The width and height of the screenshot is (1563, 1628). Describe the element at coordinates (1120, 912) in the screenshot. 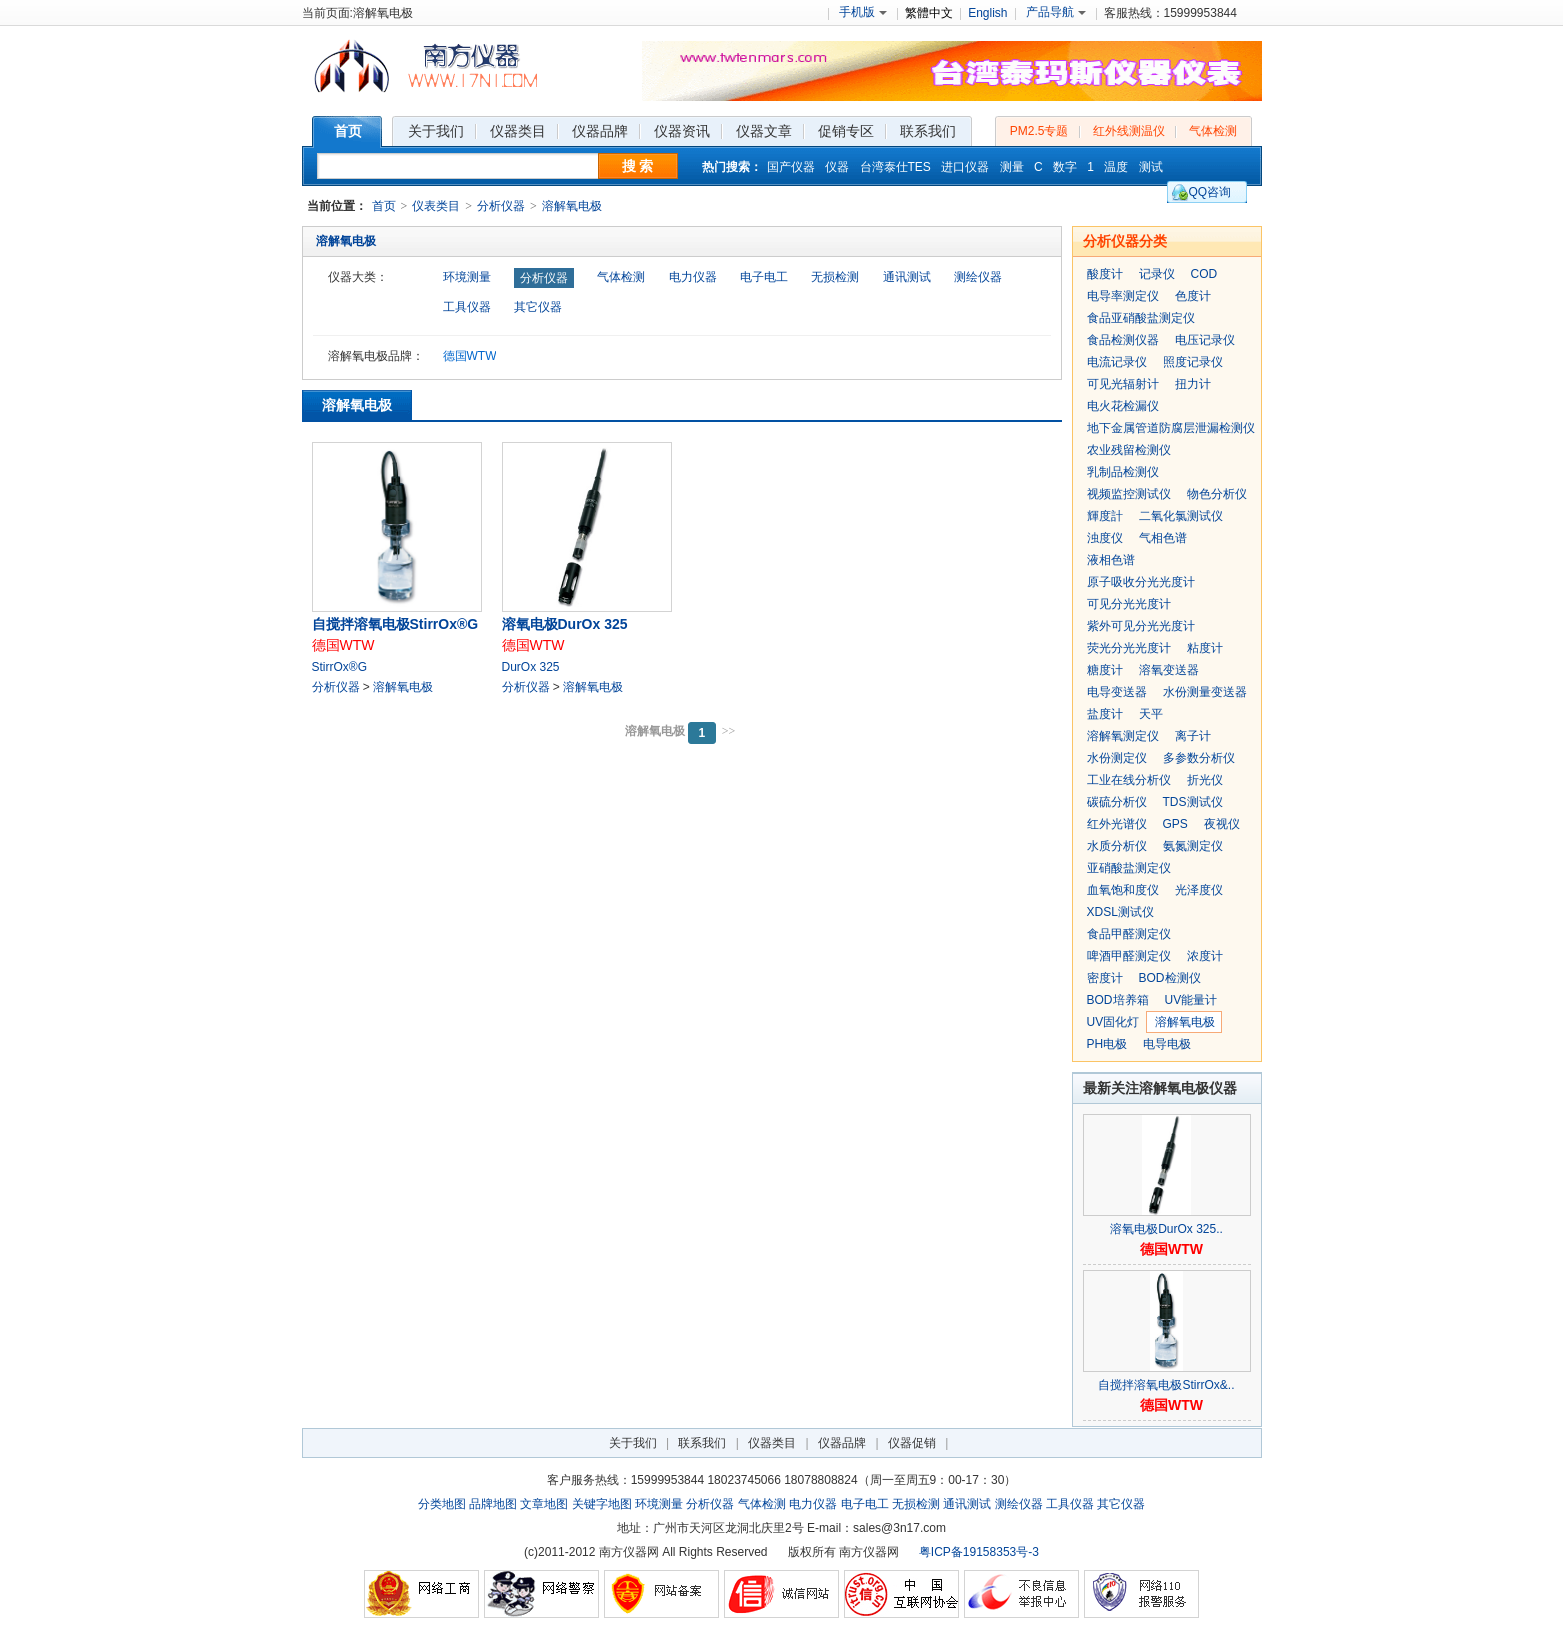

I see `XDSL测试仪` at that location.